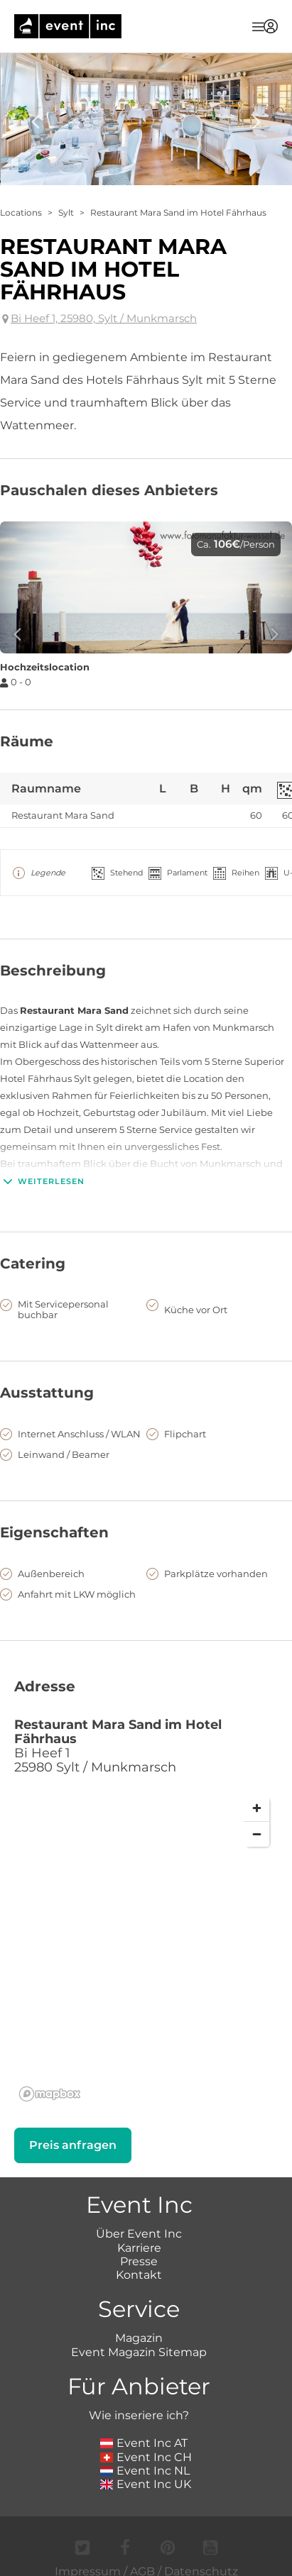  Describe the element at coordinates (146, 2457) in the screenshot. I see `Event Inc CH` at that location.